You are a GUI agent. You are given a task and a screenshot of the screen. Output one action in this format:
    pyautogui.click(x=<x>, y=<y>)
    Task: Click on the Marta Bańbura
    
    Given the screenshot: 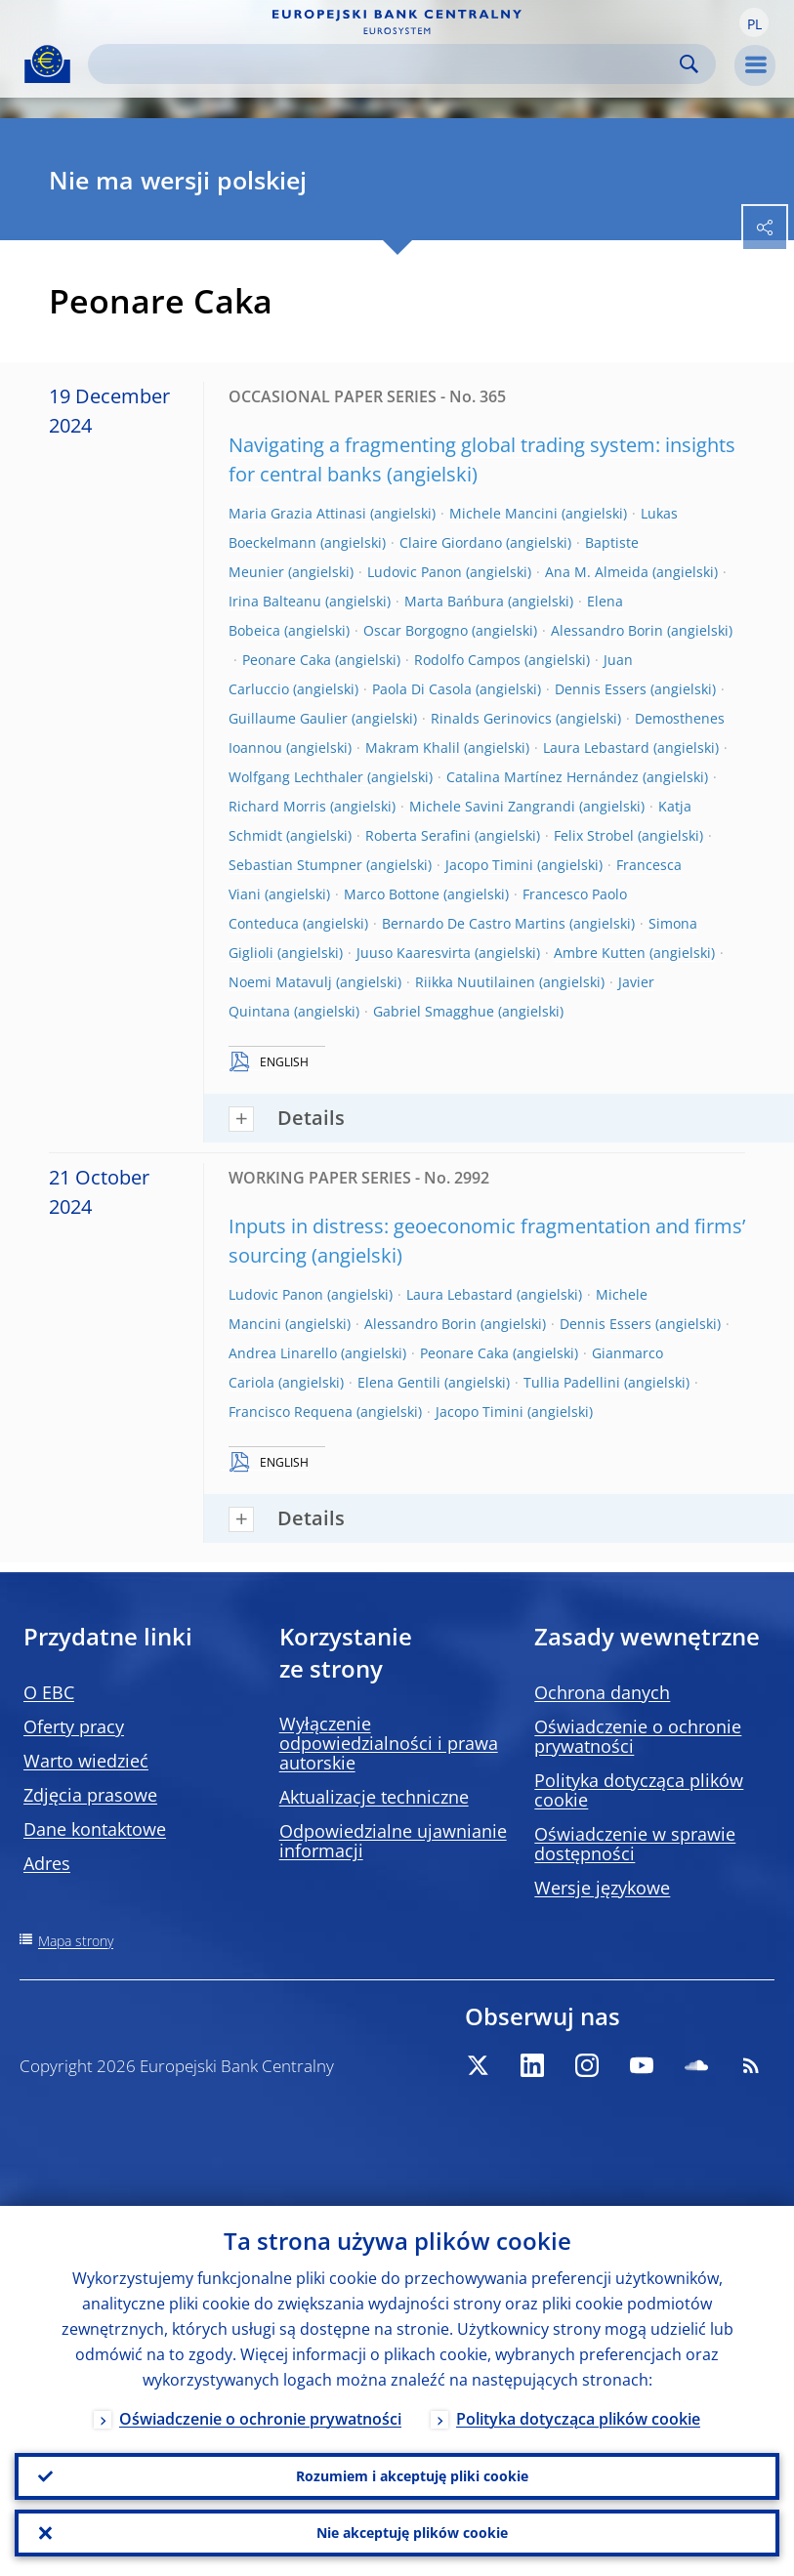 What is the action you would take?
    pyautogui.click(x=454, y=601)
    